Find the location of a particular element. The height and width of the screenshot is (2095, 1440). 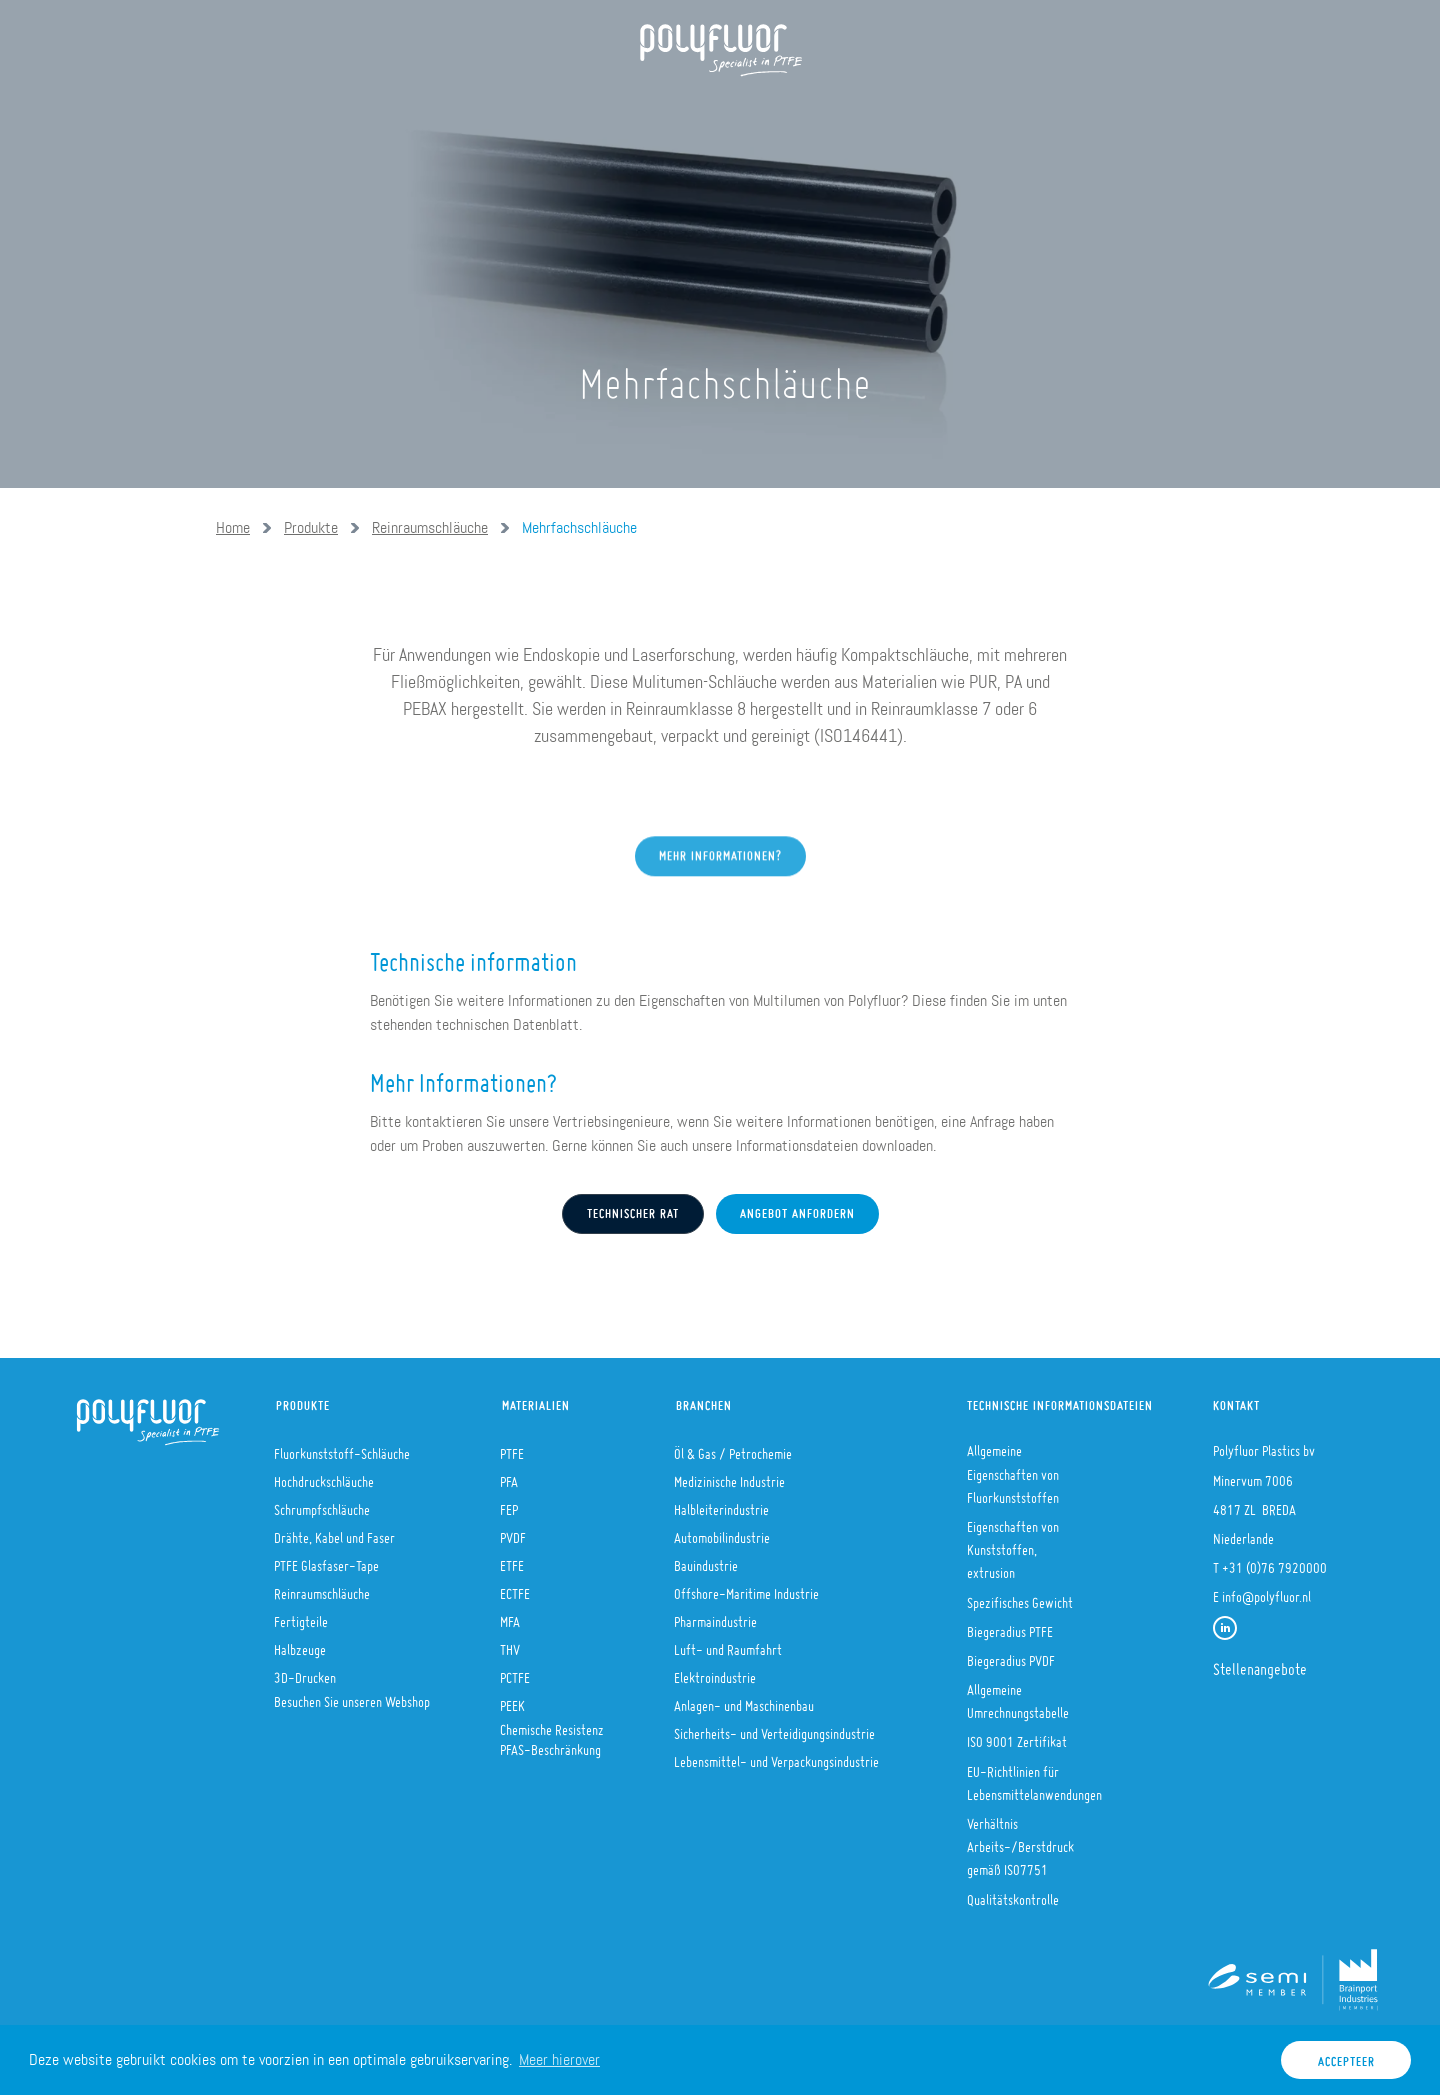

ETFE is located at coordinates (512, 1560).